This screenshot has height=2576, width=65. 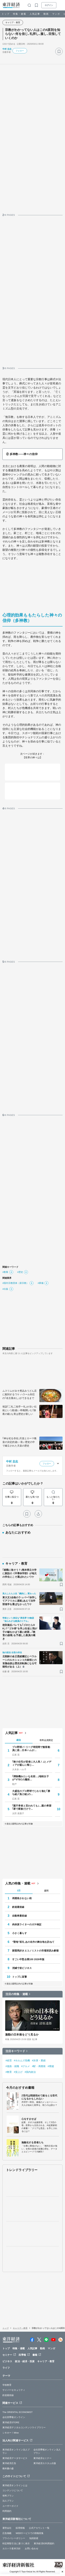 I want to click on 人気の特集・連載, so click(x=17, y=1883).